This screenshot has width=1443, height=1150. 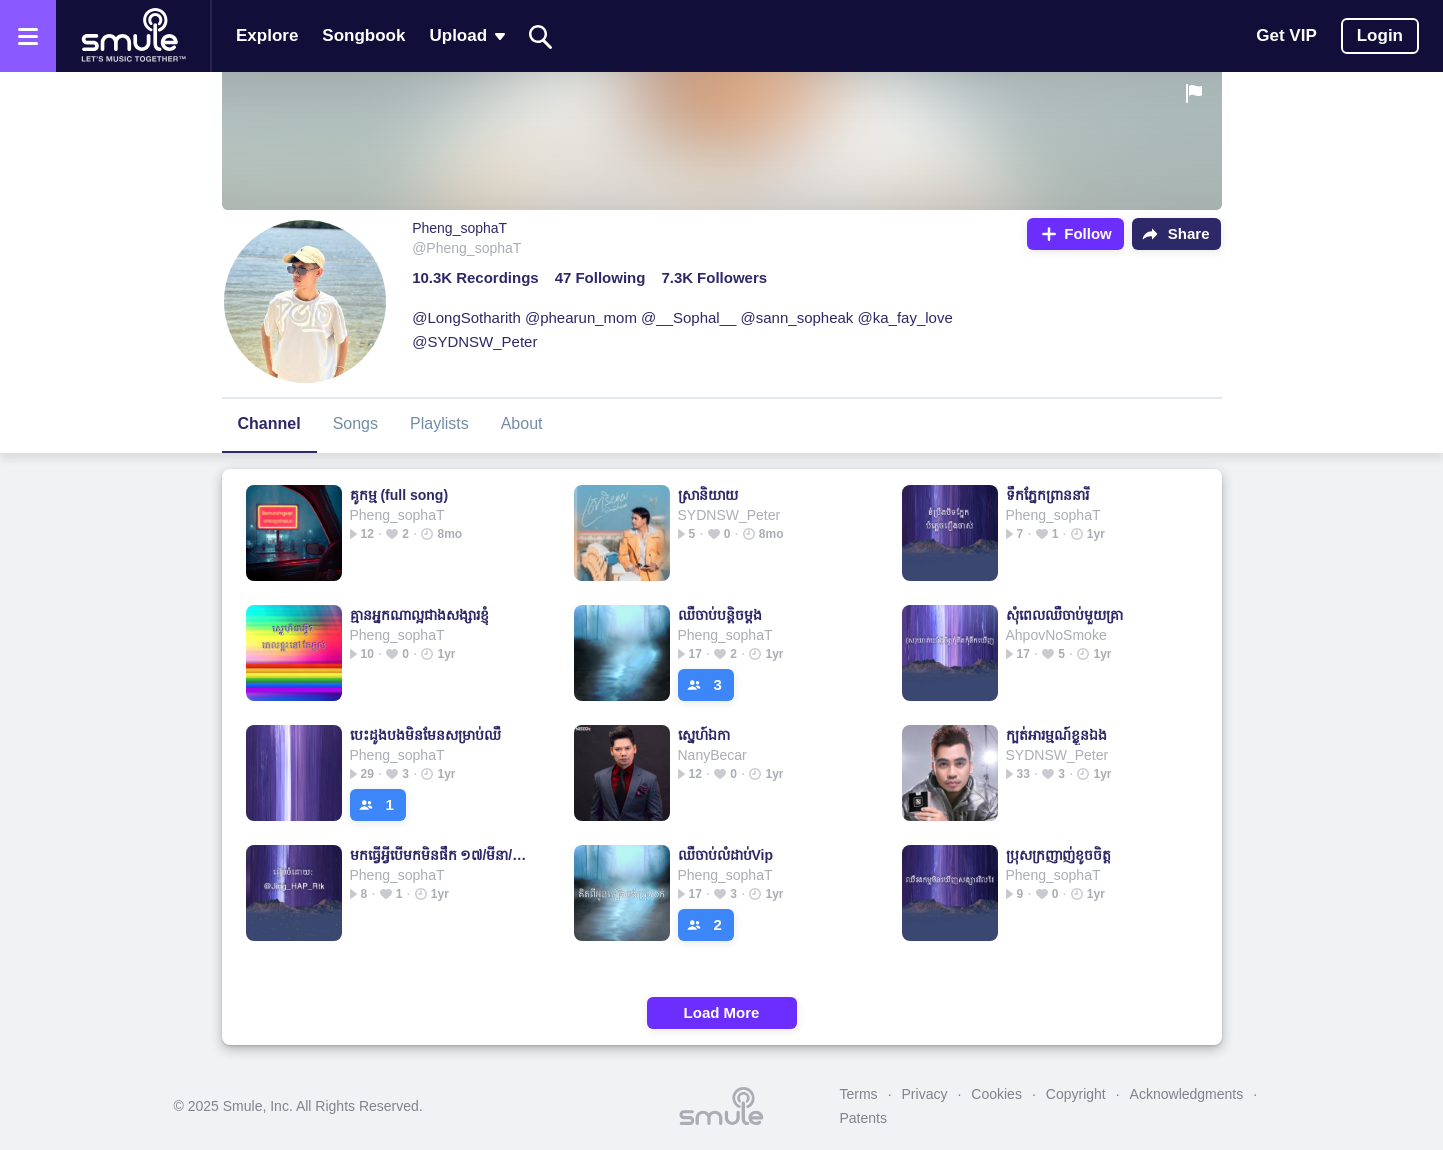 What do you see at coordinates (419, 615) in the screenshot?
I see `គ្មានអ្នកណាល្អជាងសង្សារខ្ញុំ` at bounding box center [419, 615].